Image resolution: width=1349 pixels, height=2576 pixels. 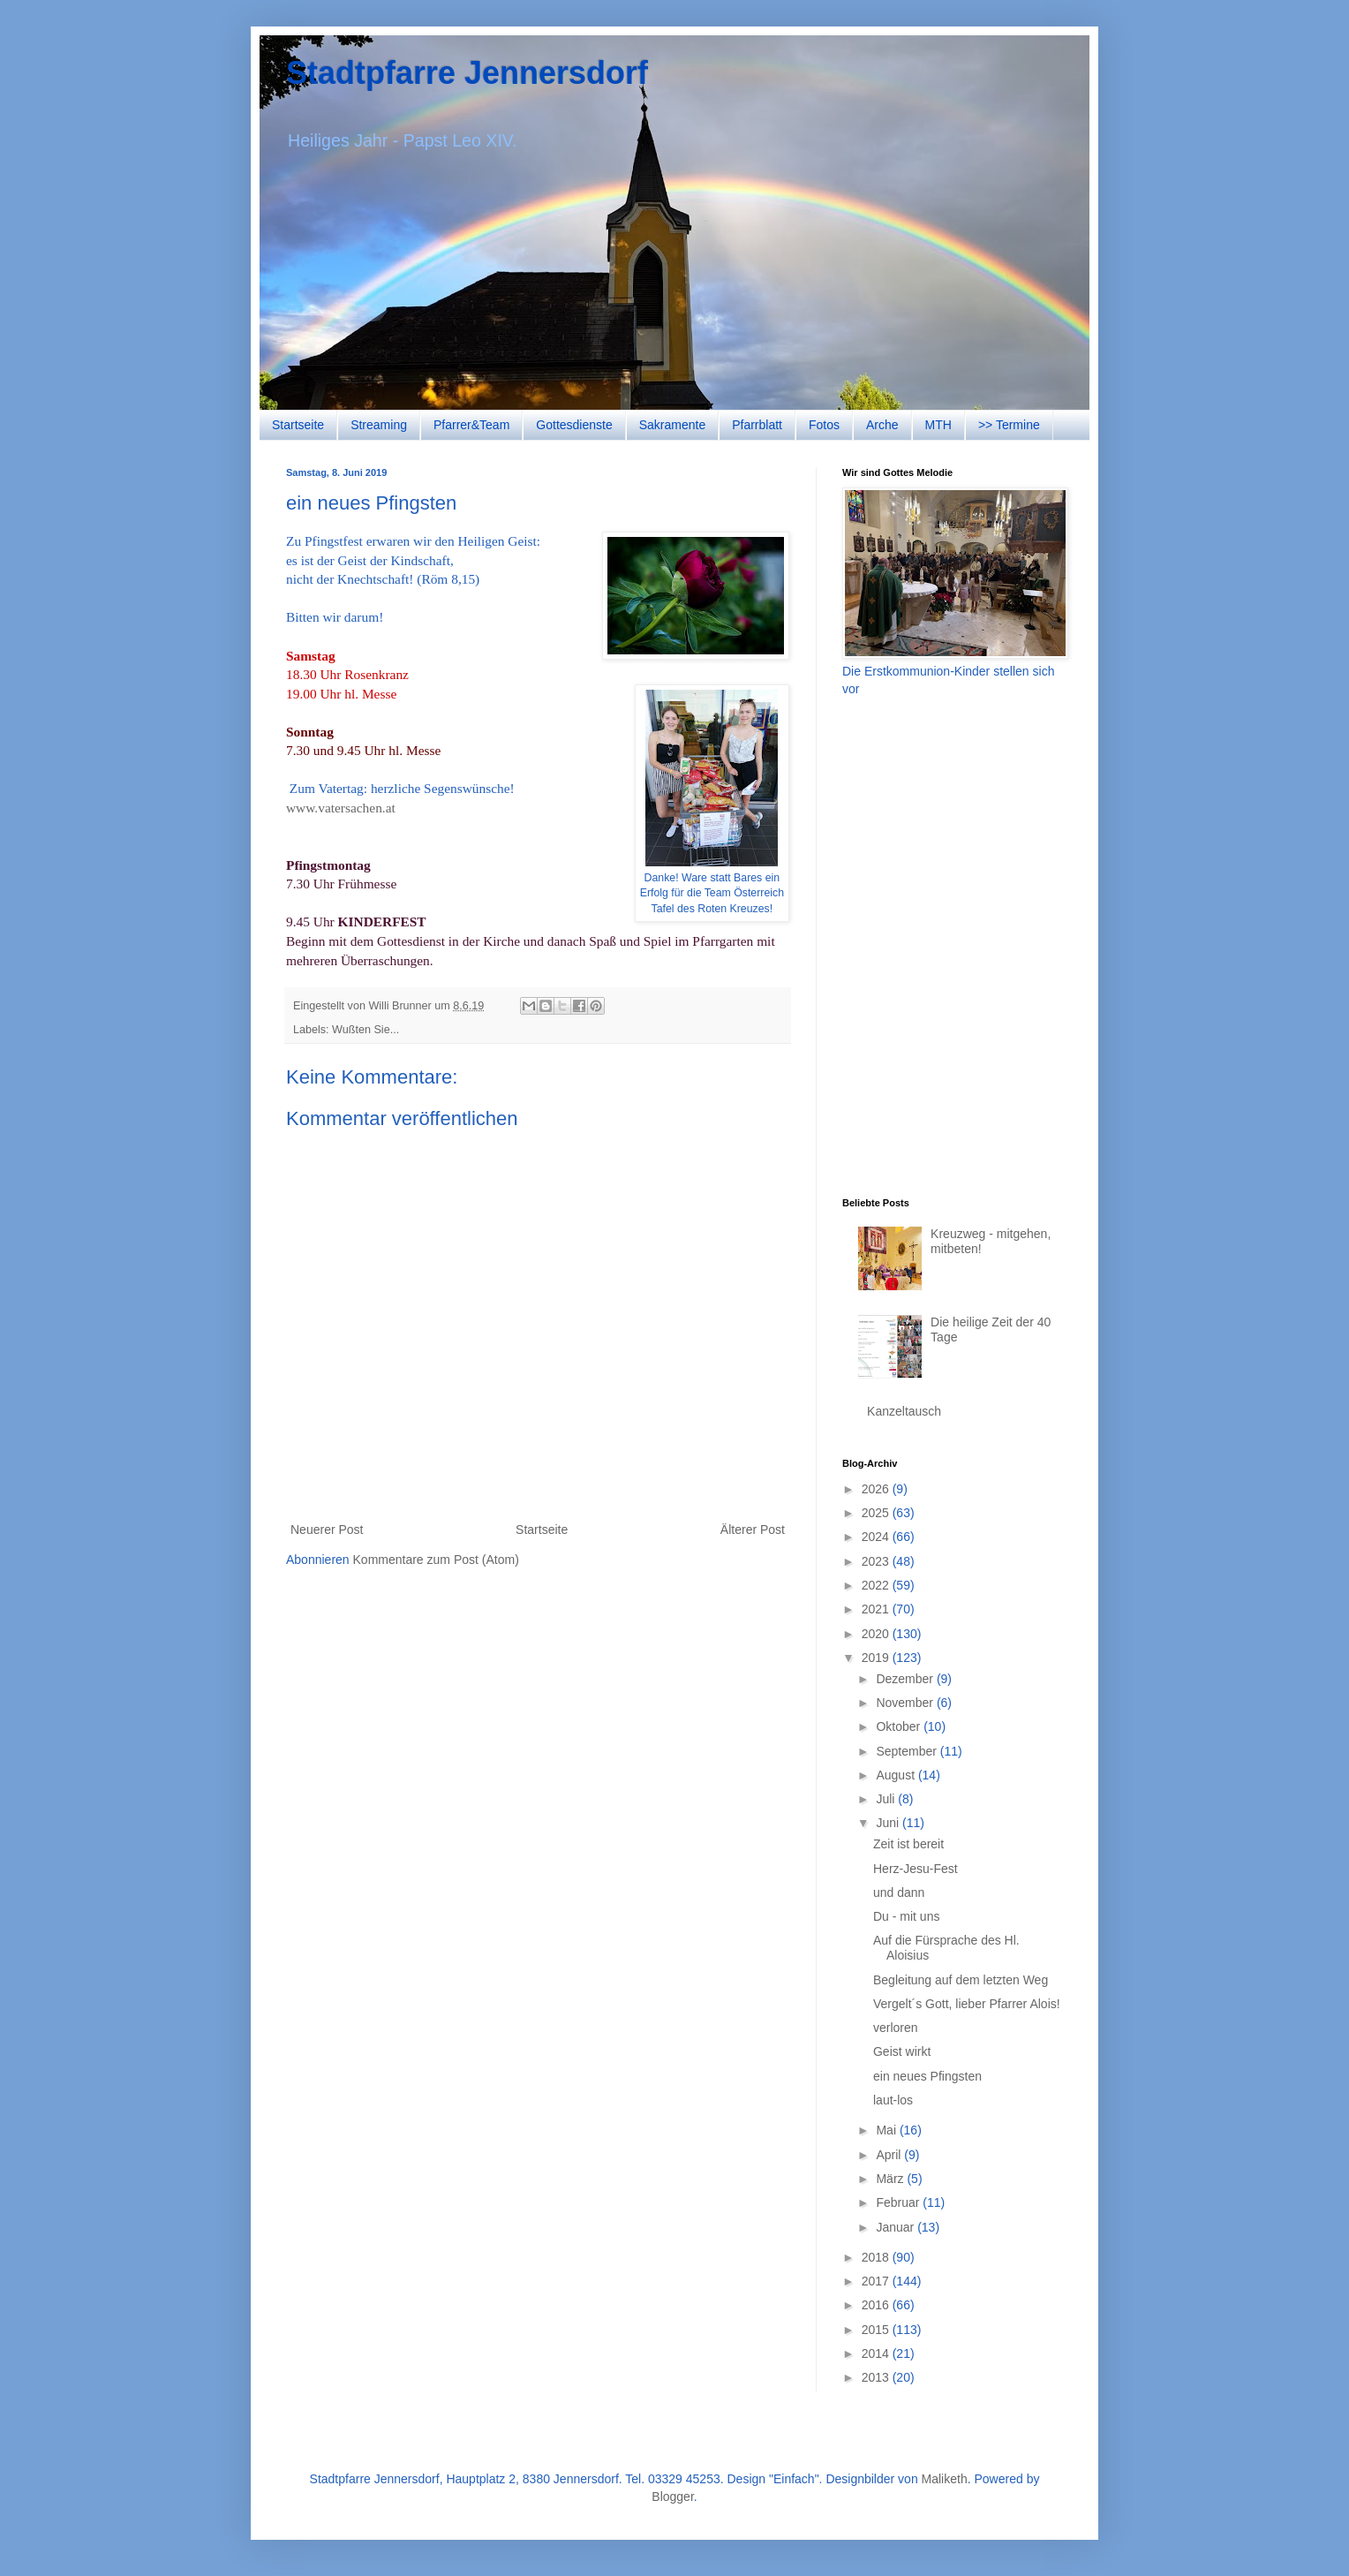 I want to click on Stadtpfarre Jennersdorf, so click(x=467, y=73).